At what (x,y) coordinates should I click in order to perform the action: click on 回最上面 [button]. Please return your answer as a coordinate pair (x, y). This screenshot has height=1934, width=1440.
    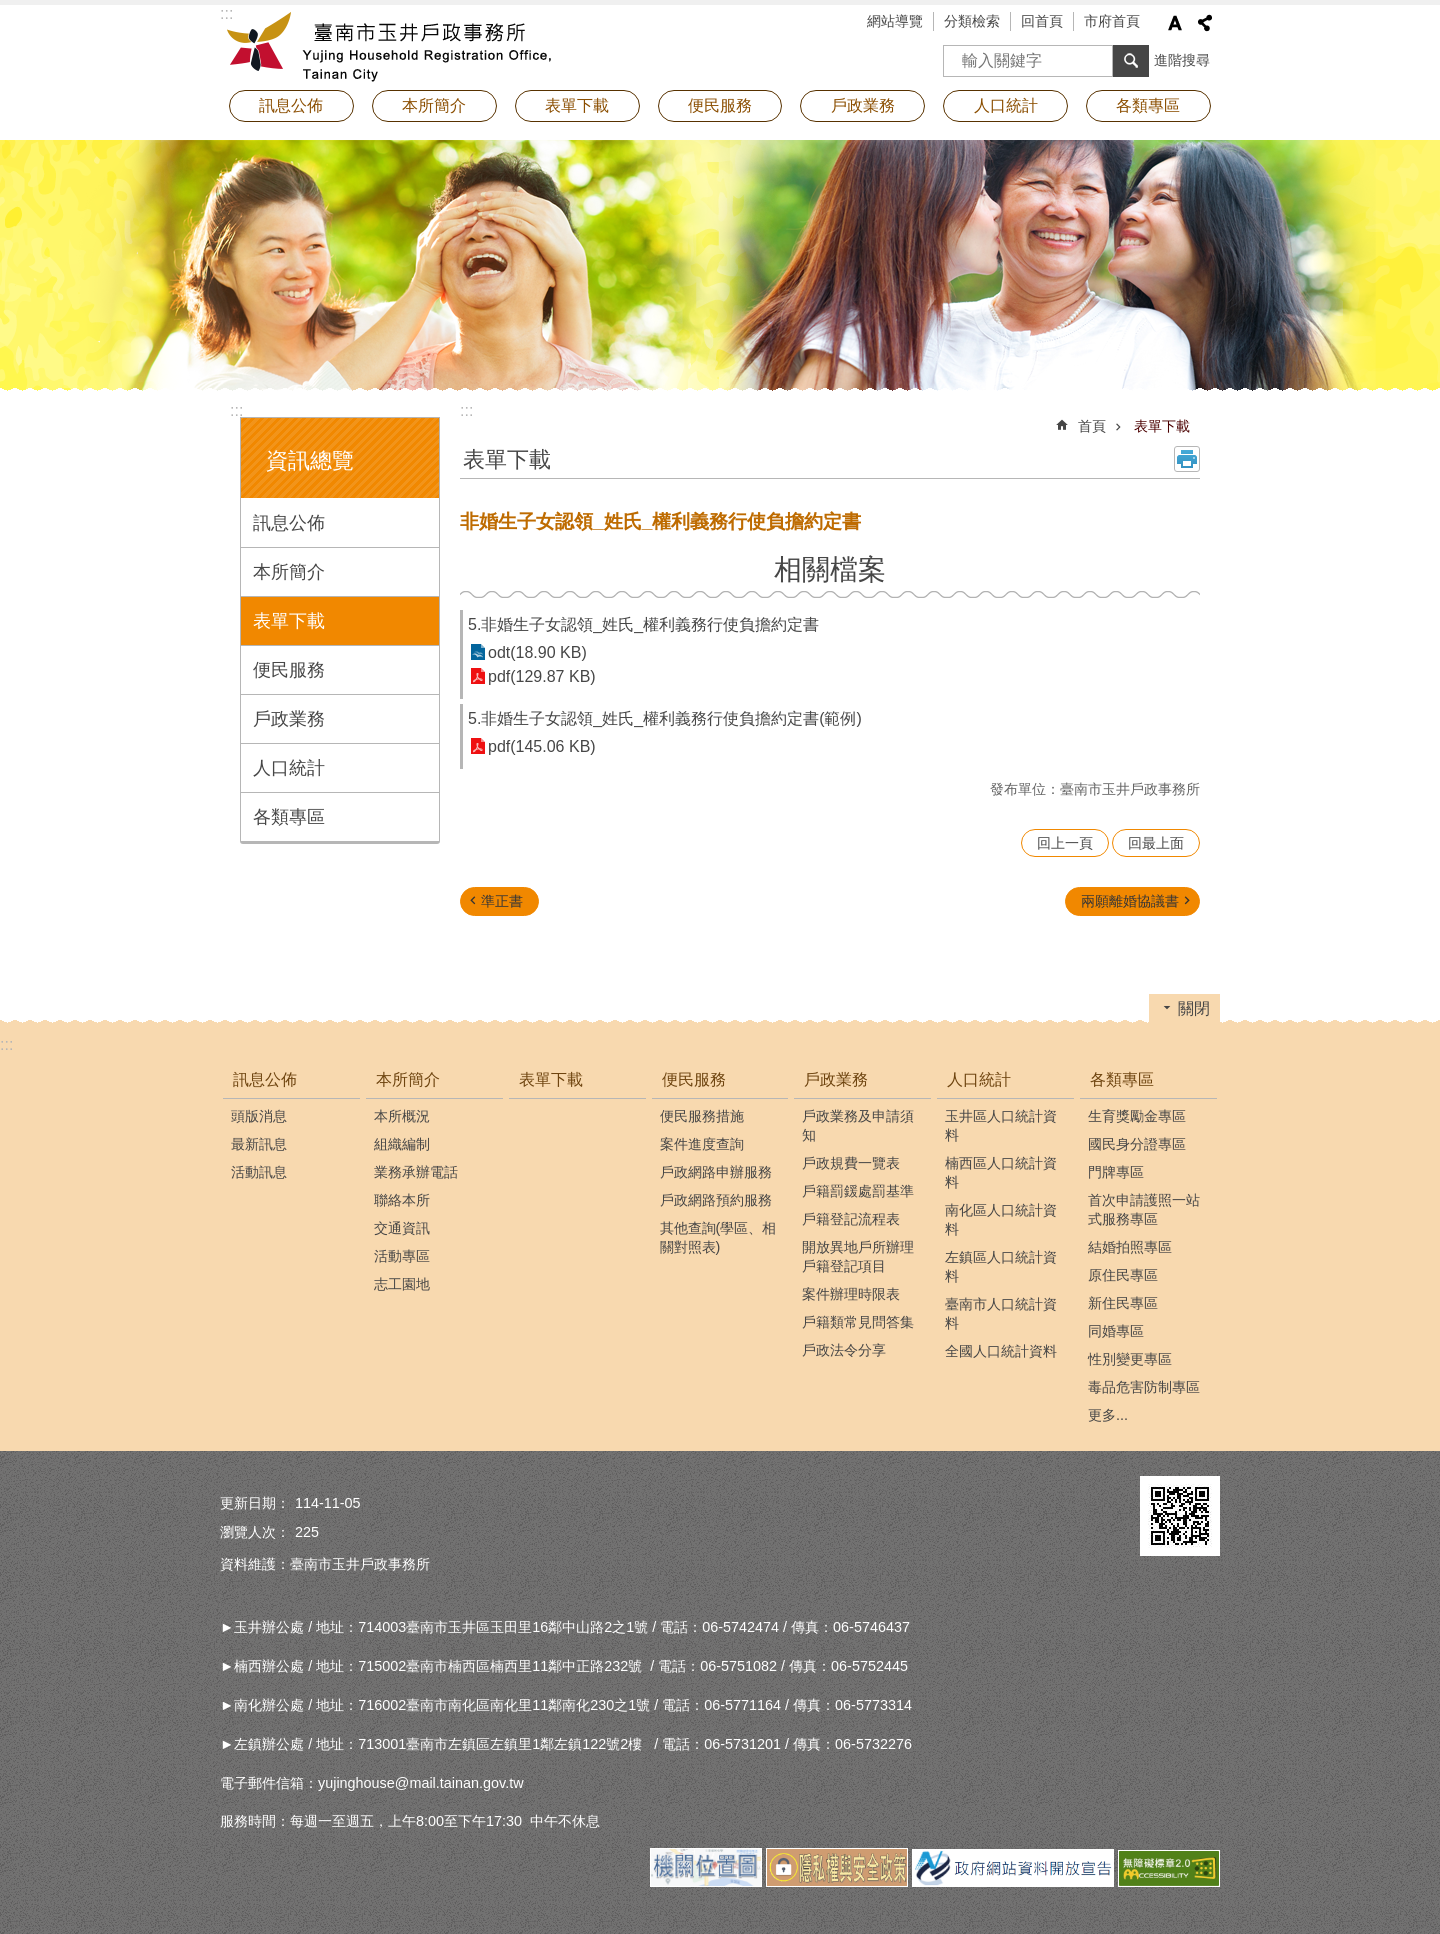
    Looking at the image, I should click on (1156, 843).